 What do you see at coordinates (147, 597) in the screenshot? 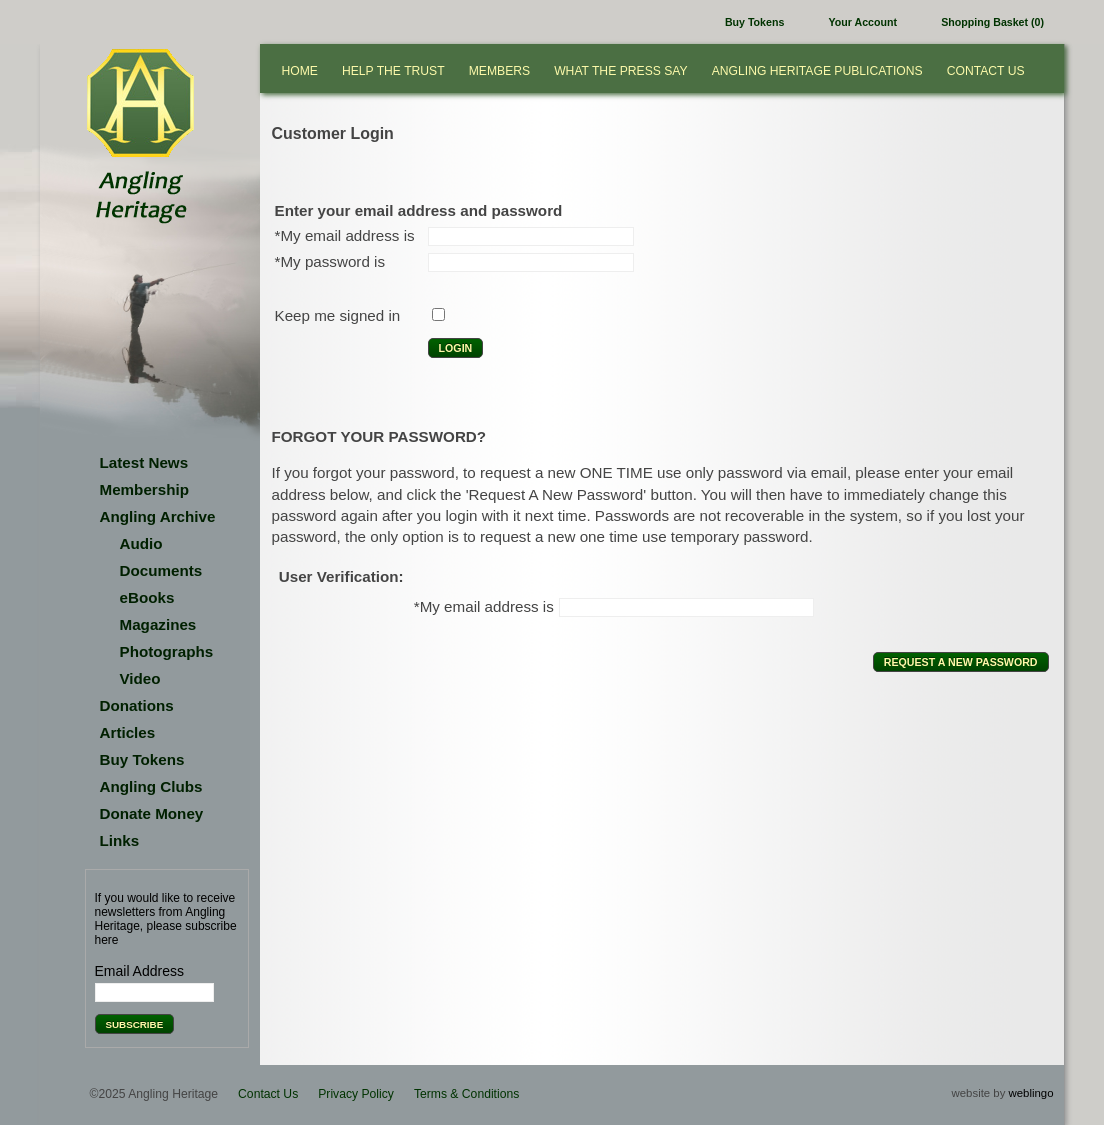
I see `eBooks` at bounding box center [147, 597].